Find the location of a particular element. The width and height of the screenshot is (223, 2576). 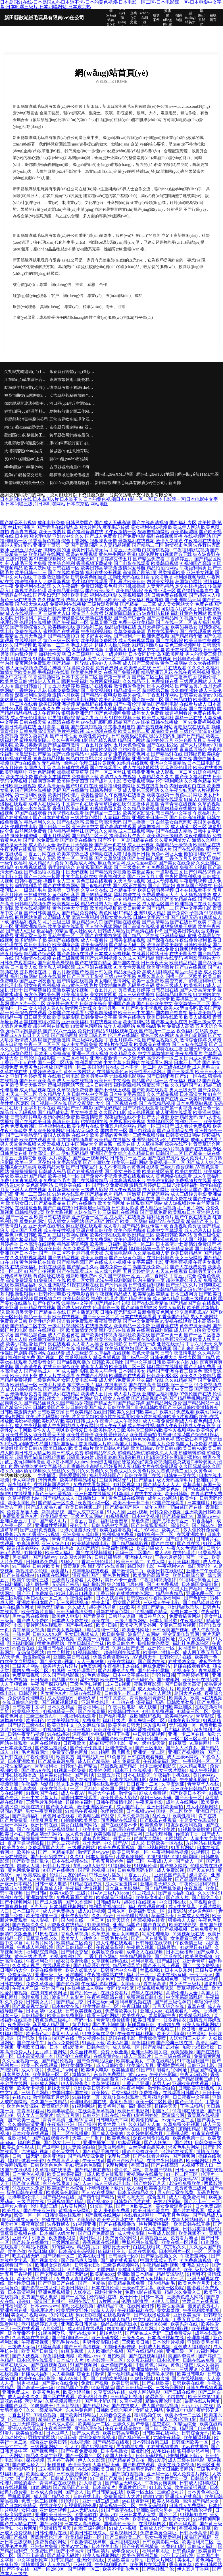

日本在线影院 is located at coordinates (137, 1775).